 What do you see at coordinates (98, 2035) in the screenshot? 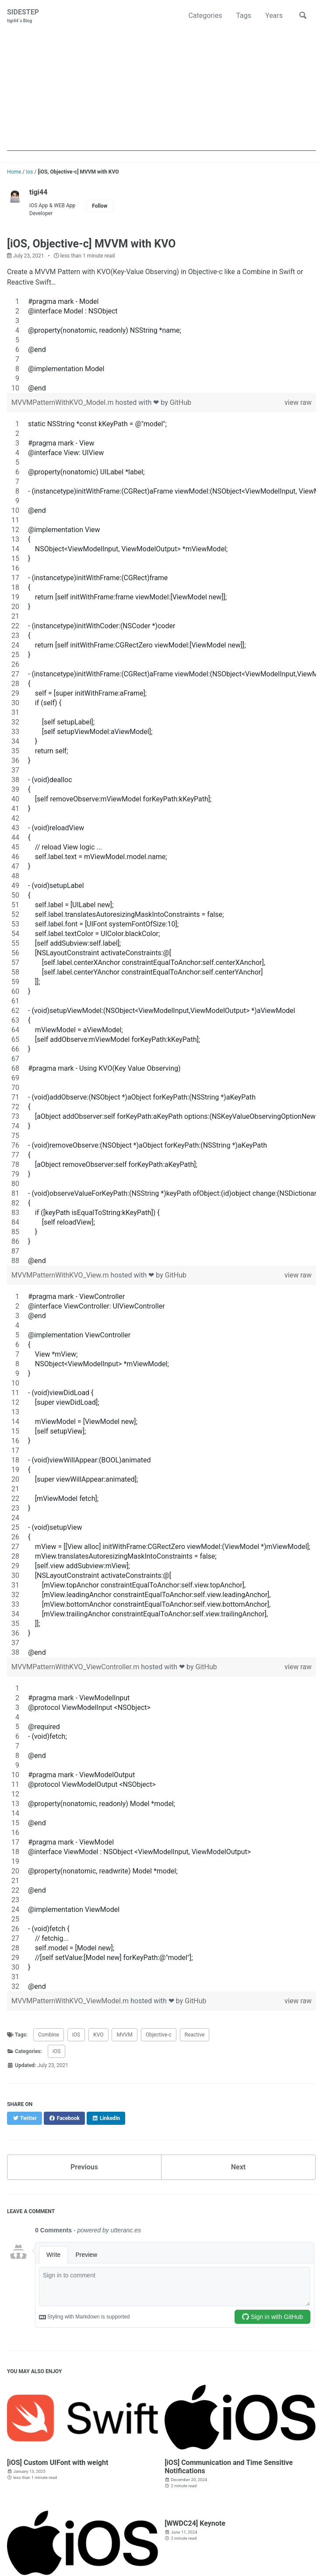
I see `KVO` at bounding box center [98, 2035].